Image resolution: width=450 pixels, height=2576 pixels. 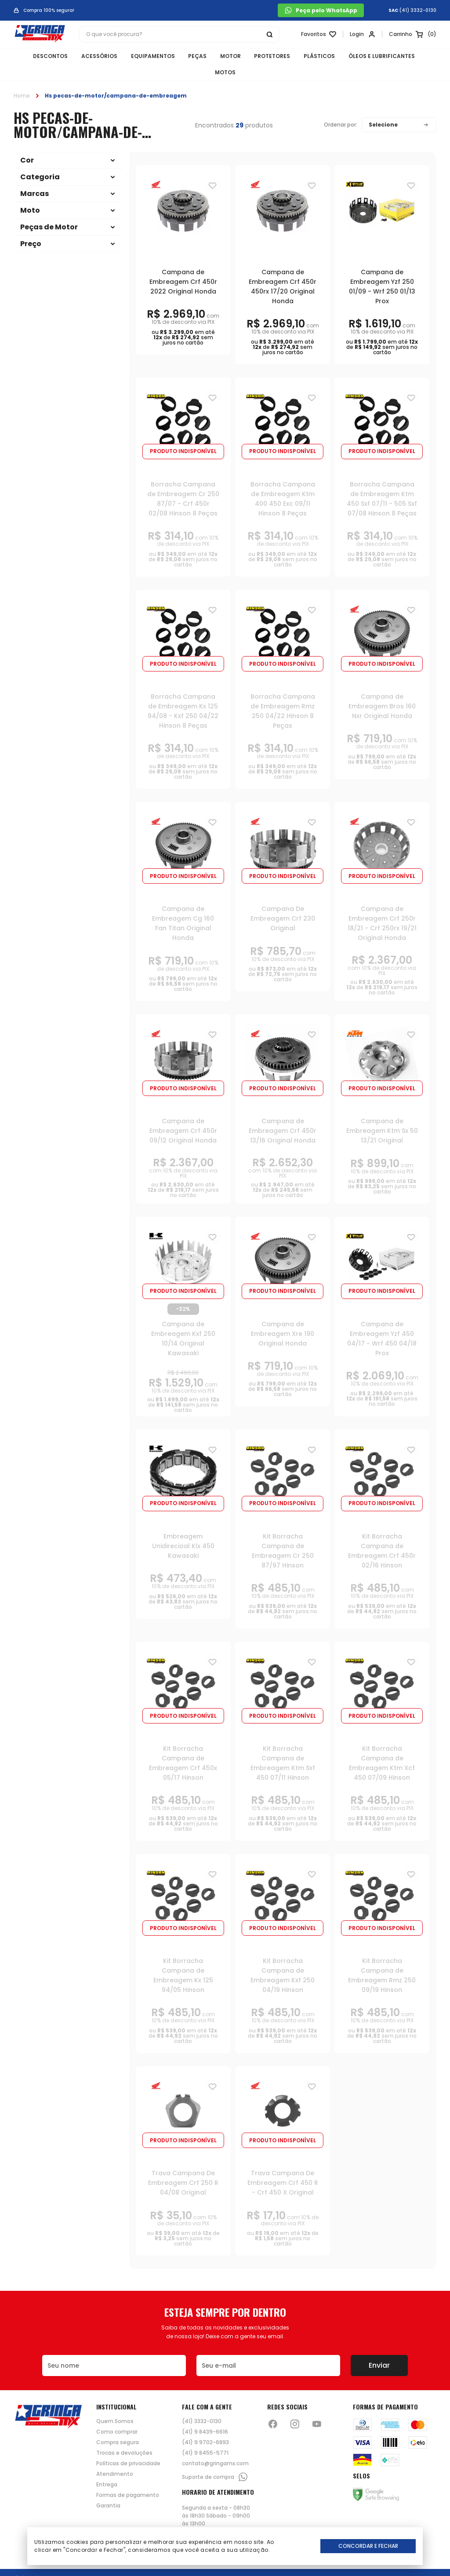 I want to click on Kit Borracha Campana de Embreagem Ktm Sxf 450 07/11 Hinson, so click(x=282, y=1746).